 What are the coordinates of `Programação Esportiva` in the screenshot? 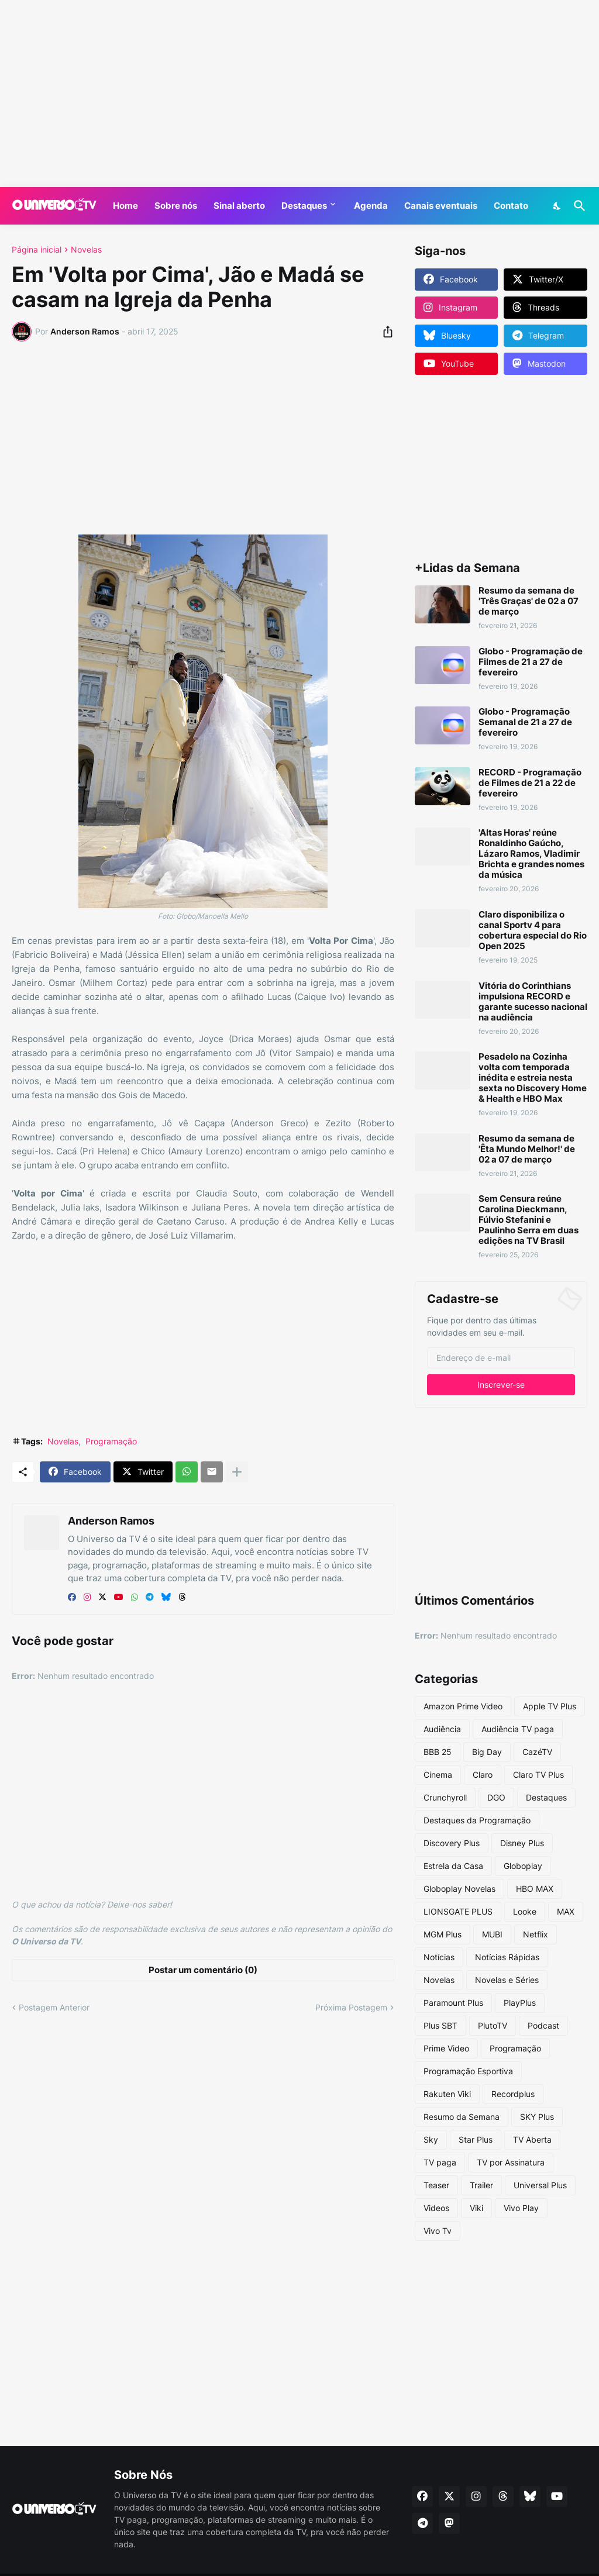 It's located at (468, 2071).